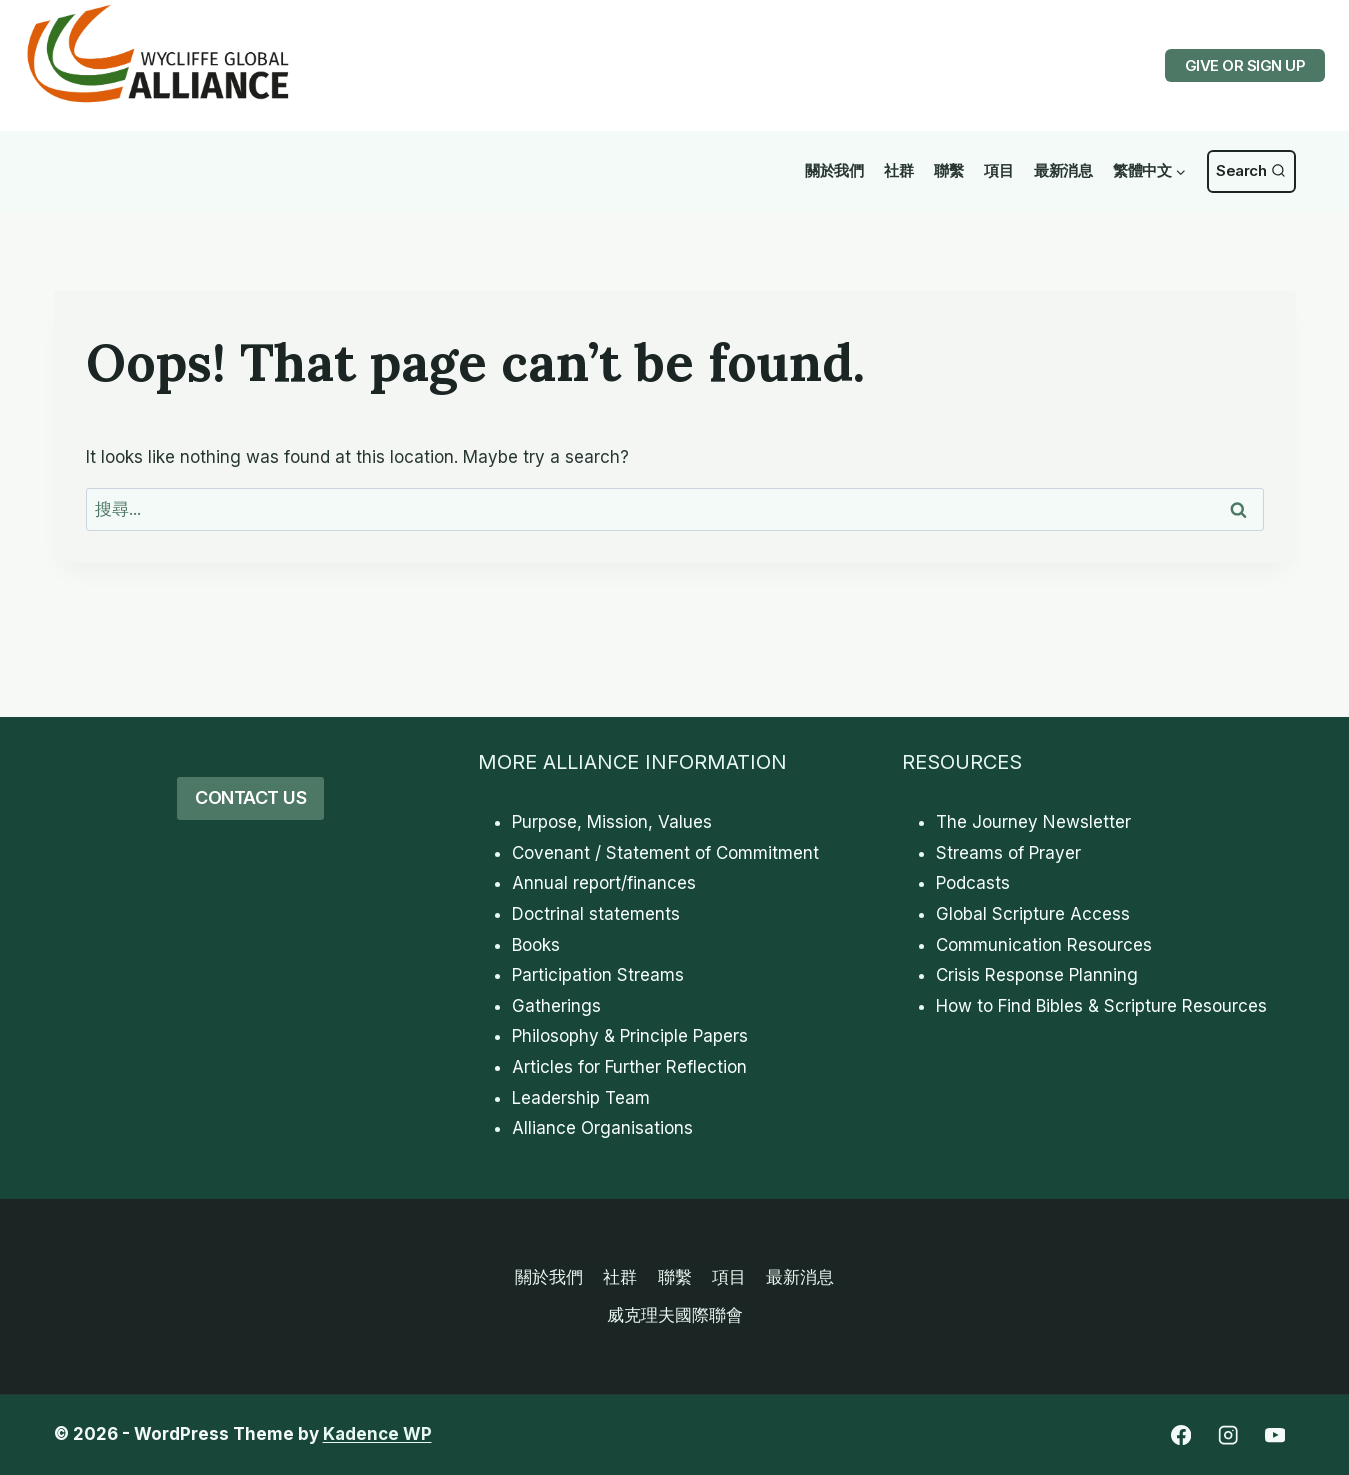 Image resolution: width=1349 pixels, height=1475 pixels. What do you see at coordinates (612, 822) in the screenshot?
I see `Purpose, Mission, Values` at bounding box center [612, 822].